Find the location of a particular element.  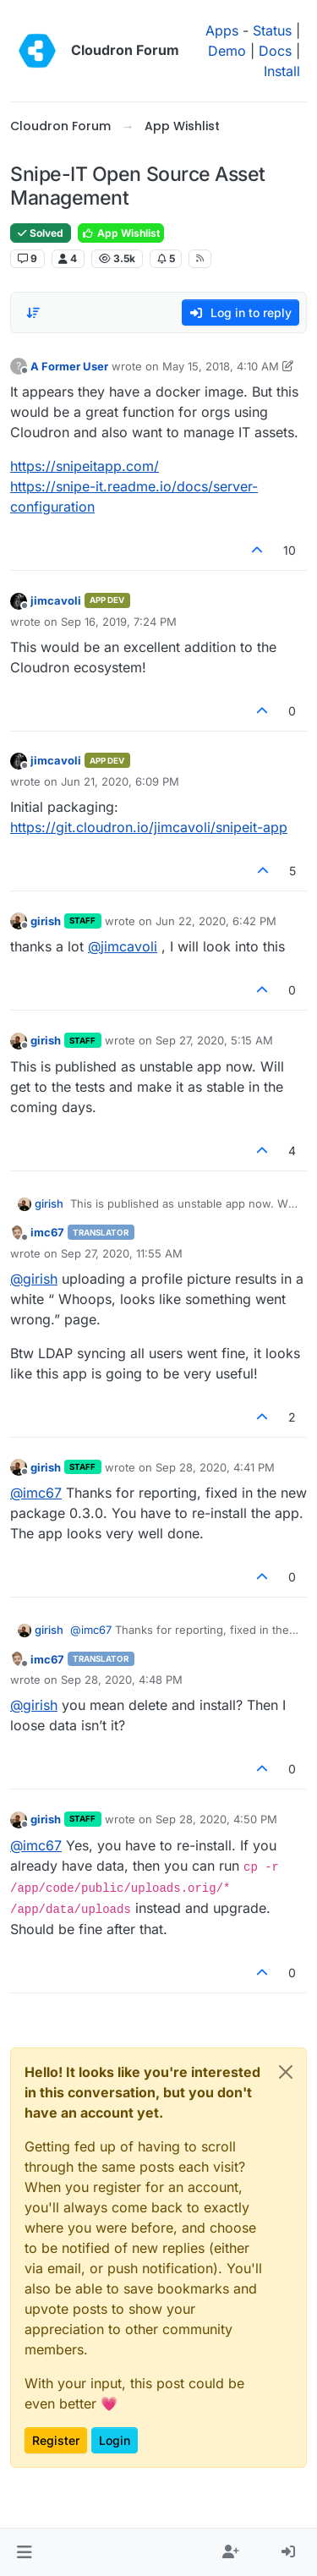

Apps is located at coordinates (221, 30).